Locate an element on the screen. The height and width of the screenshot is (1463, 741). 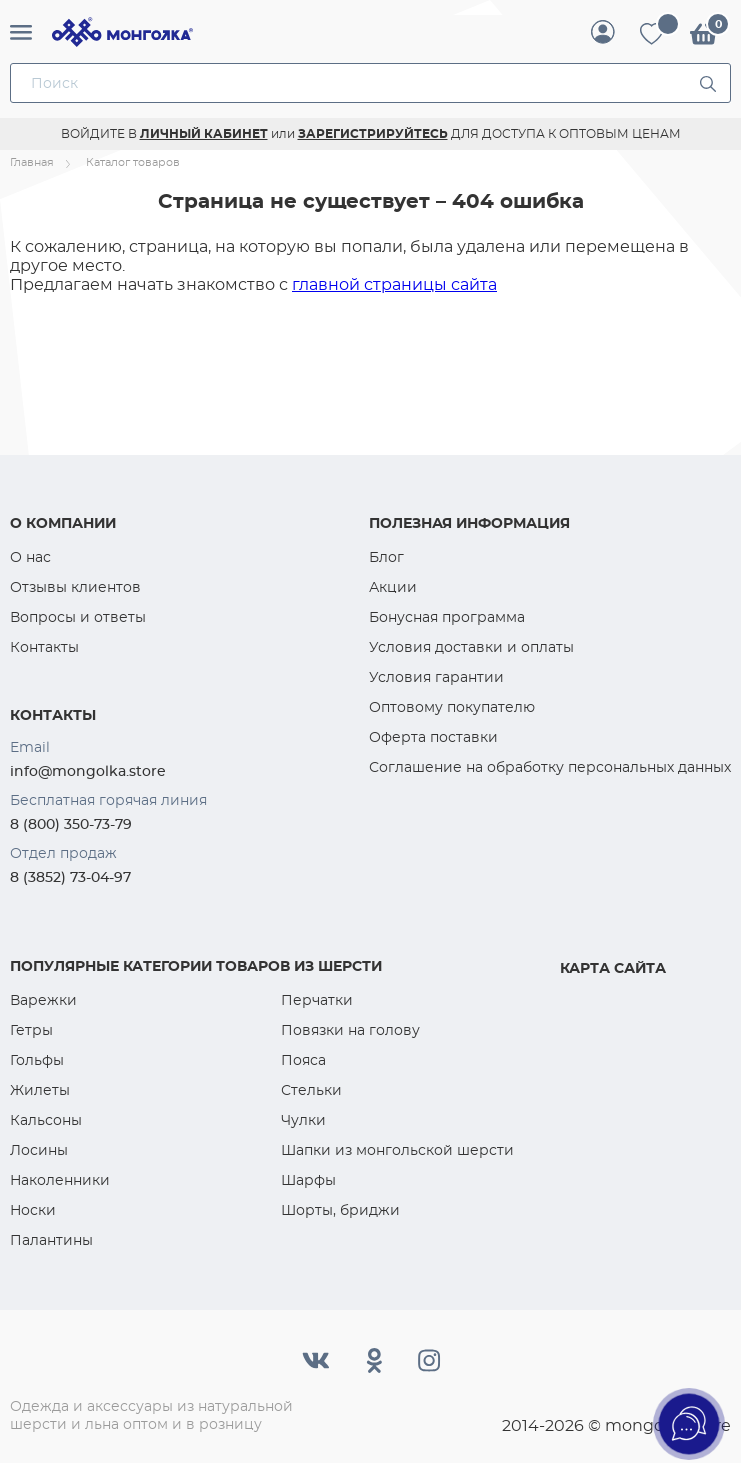
Оферта поставки is located at coordinates (433, 737).